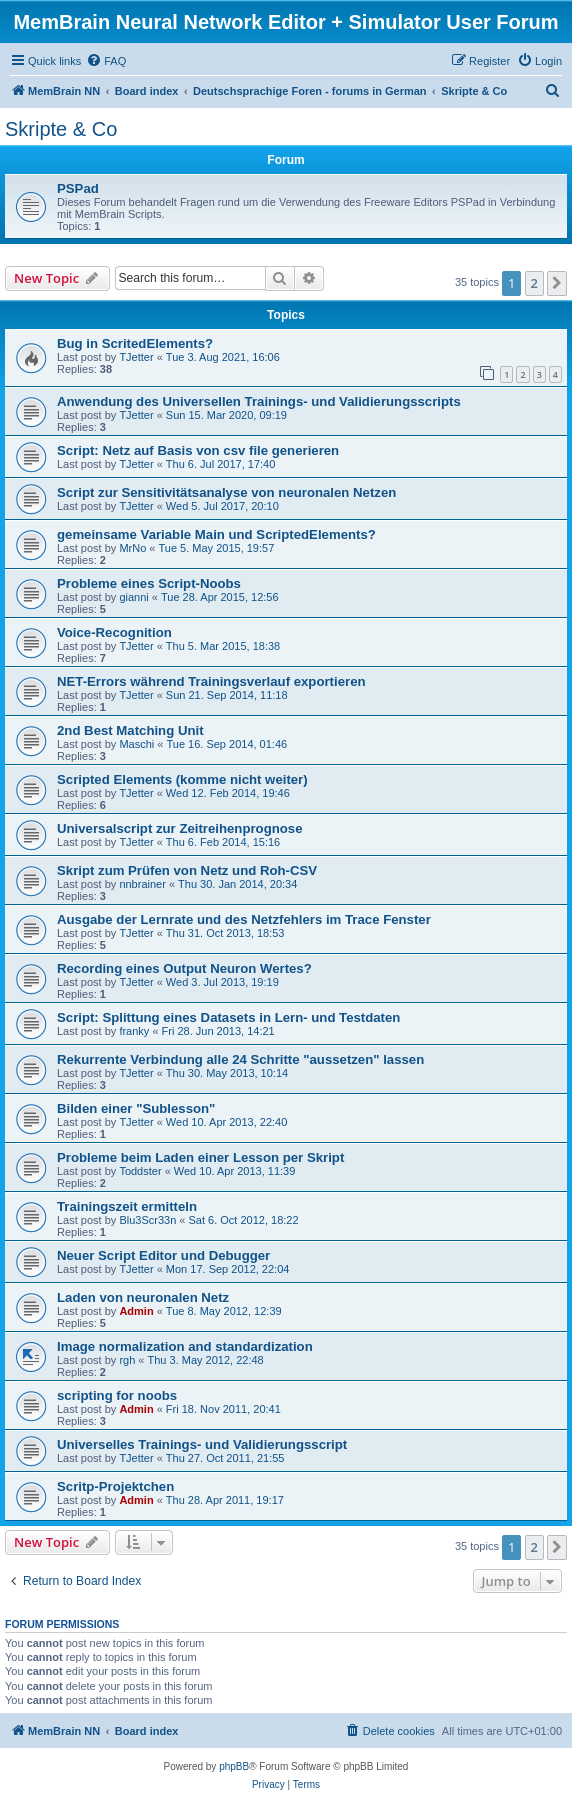 This screenshot has height=1804, width=572. I want to click on Scritp-Projektchen, so click(115, 1486).